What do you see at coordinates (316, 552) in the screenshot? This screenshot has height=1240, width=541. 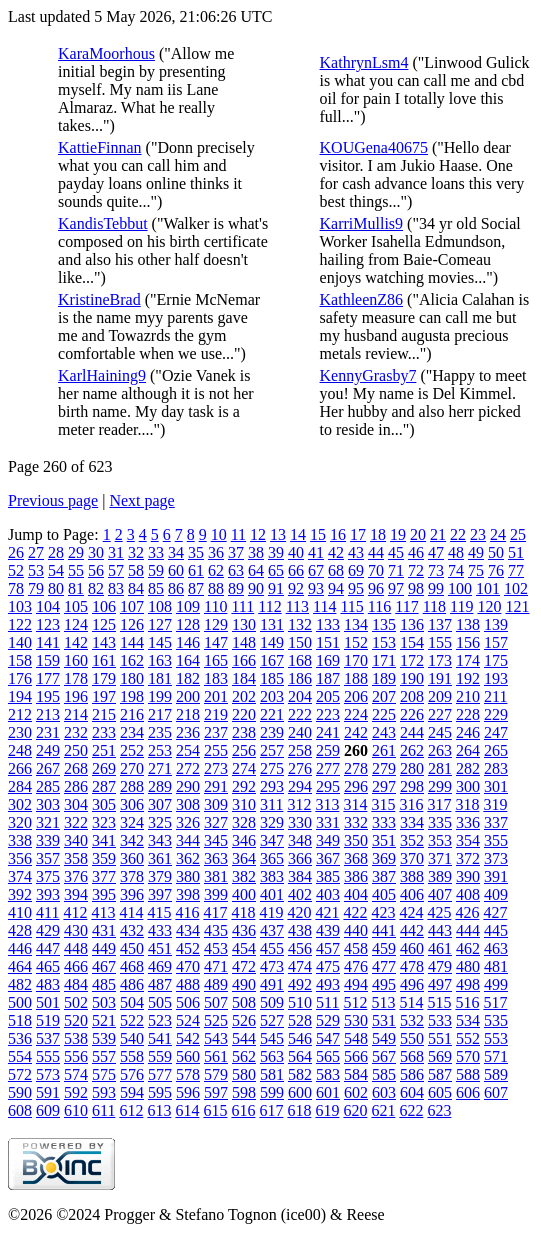 I see `41` at bounding box center [316, 552].